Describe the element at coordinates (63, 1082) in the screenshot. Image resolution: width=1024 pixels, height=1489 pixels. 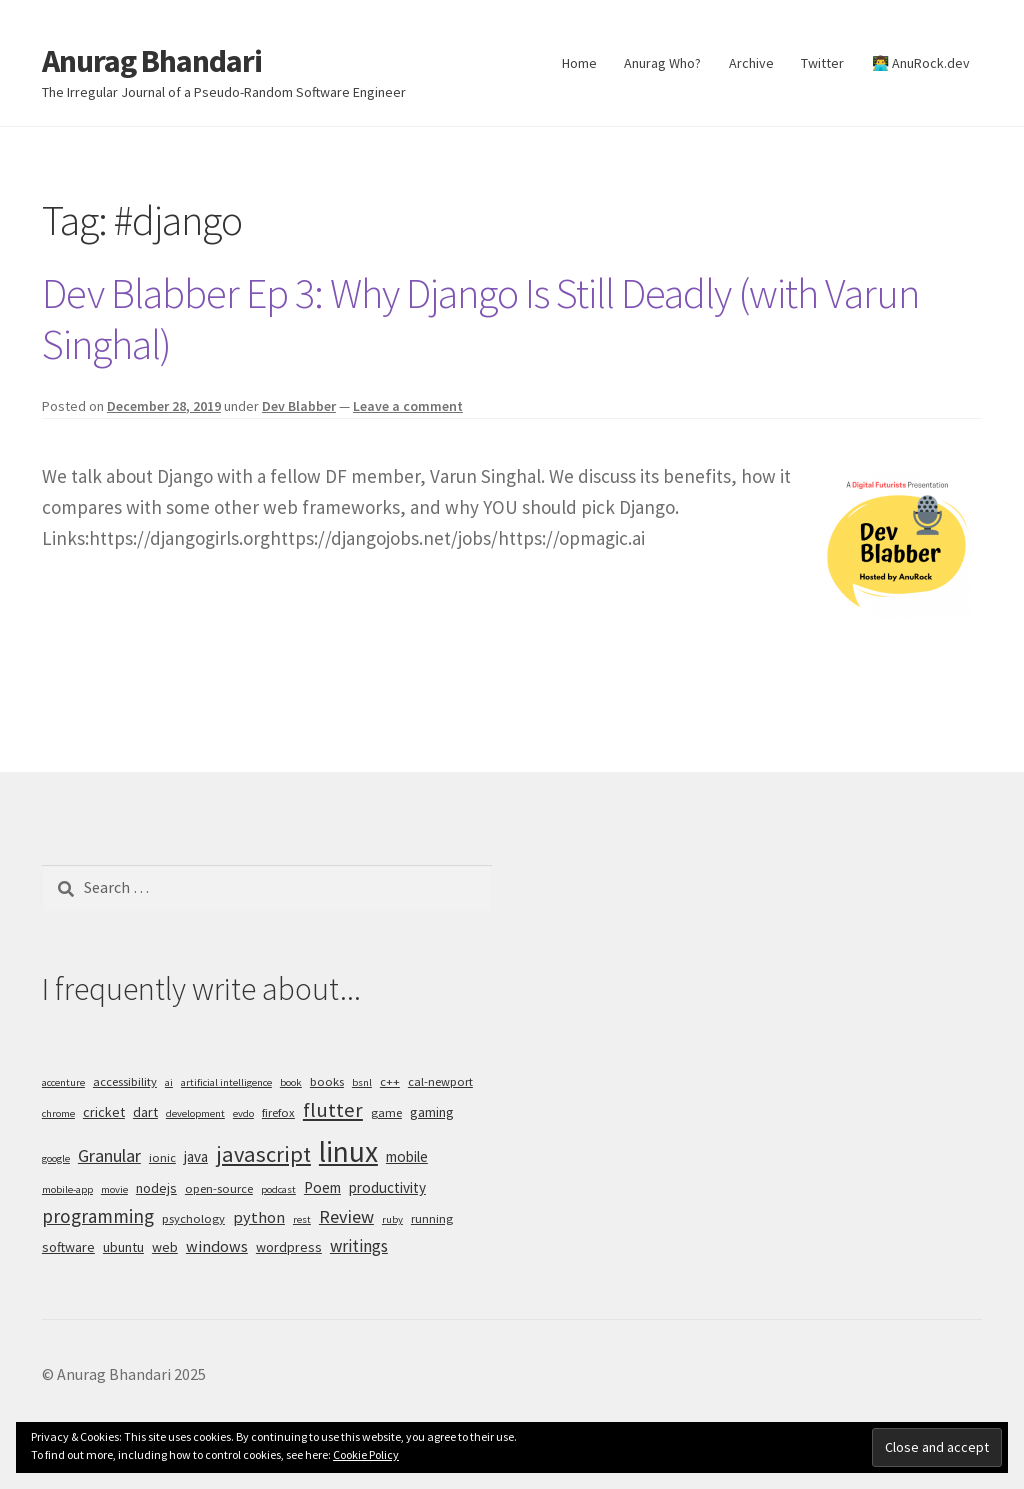
I see `accenture [accenture (4 items)]` at that location.